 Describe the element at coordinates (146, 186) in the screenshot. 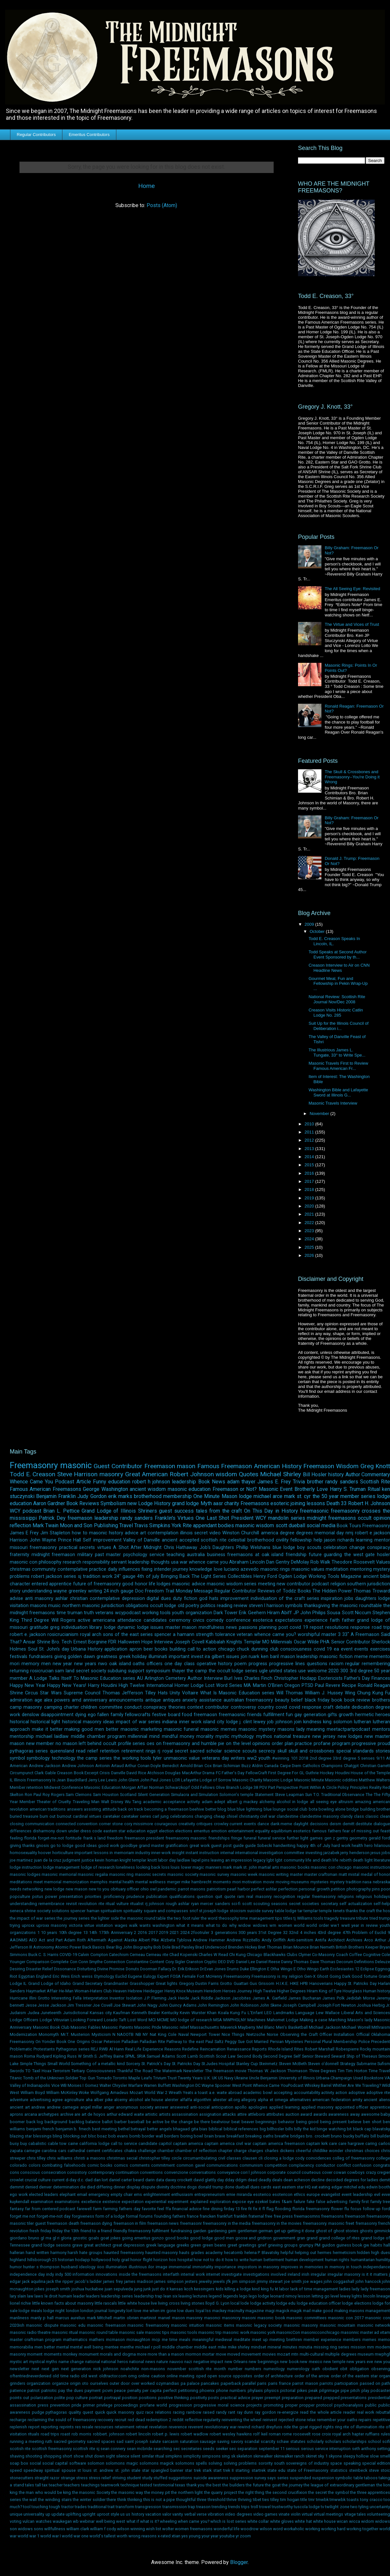

I see `Home` at that location.